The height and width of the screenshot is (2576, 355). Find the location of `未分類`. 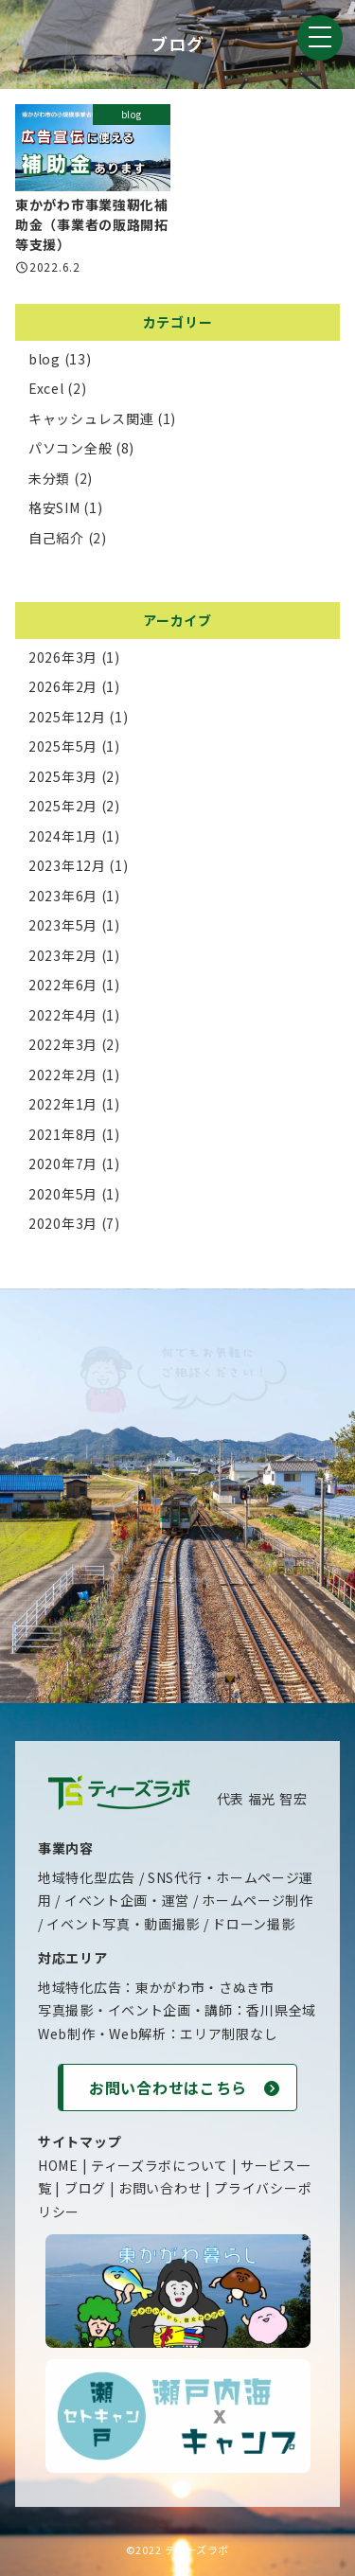

未分類 is located at coordinates (49, 478).